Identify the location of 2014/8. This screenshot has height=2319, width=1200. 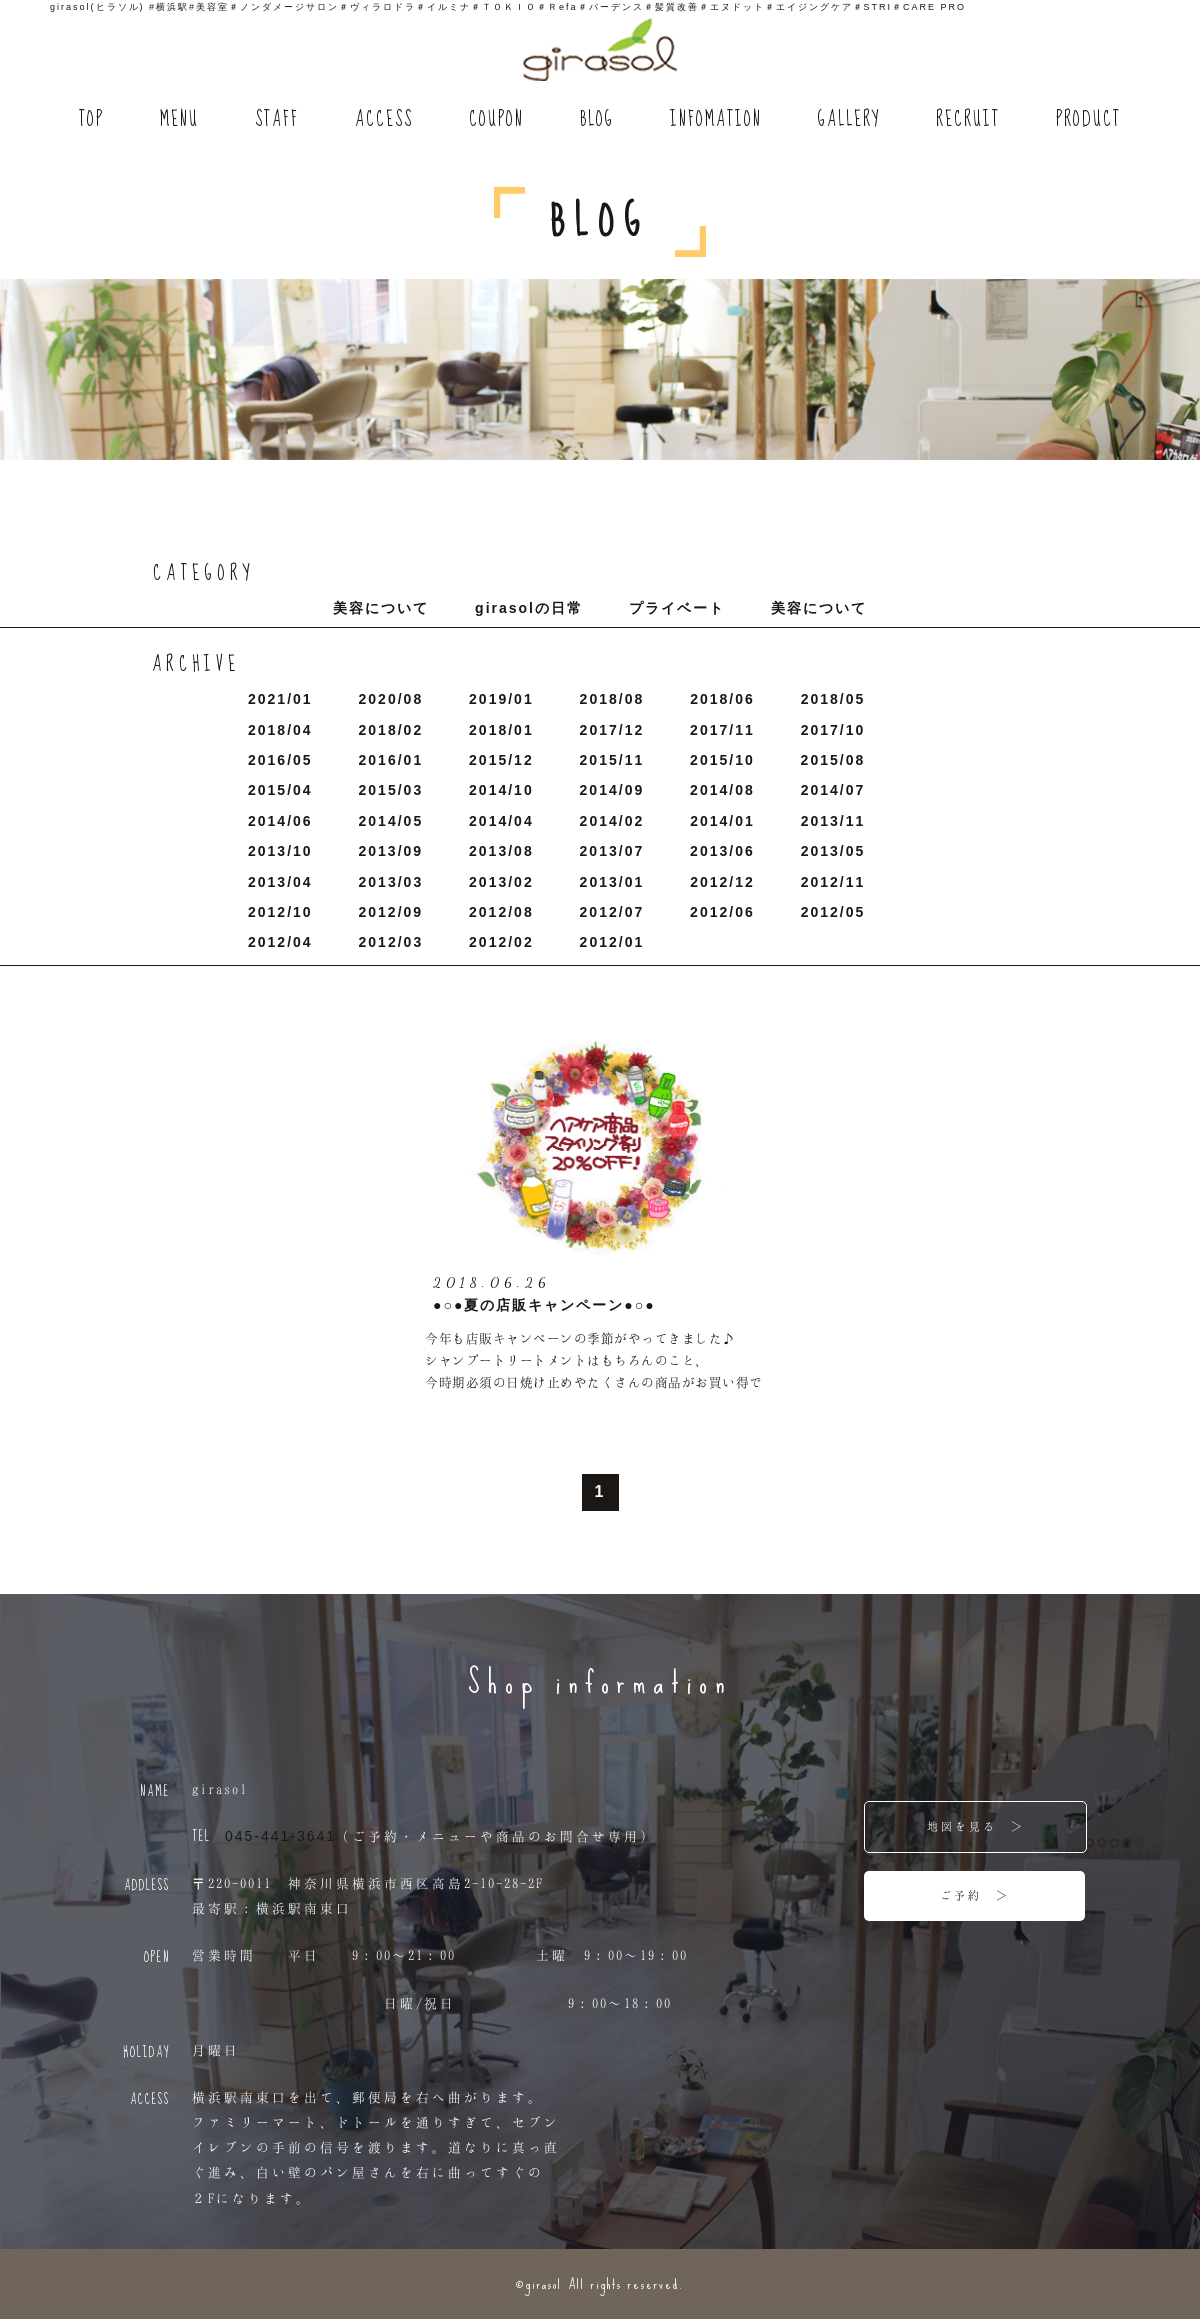
(722, 790).